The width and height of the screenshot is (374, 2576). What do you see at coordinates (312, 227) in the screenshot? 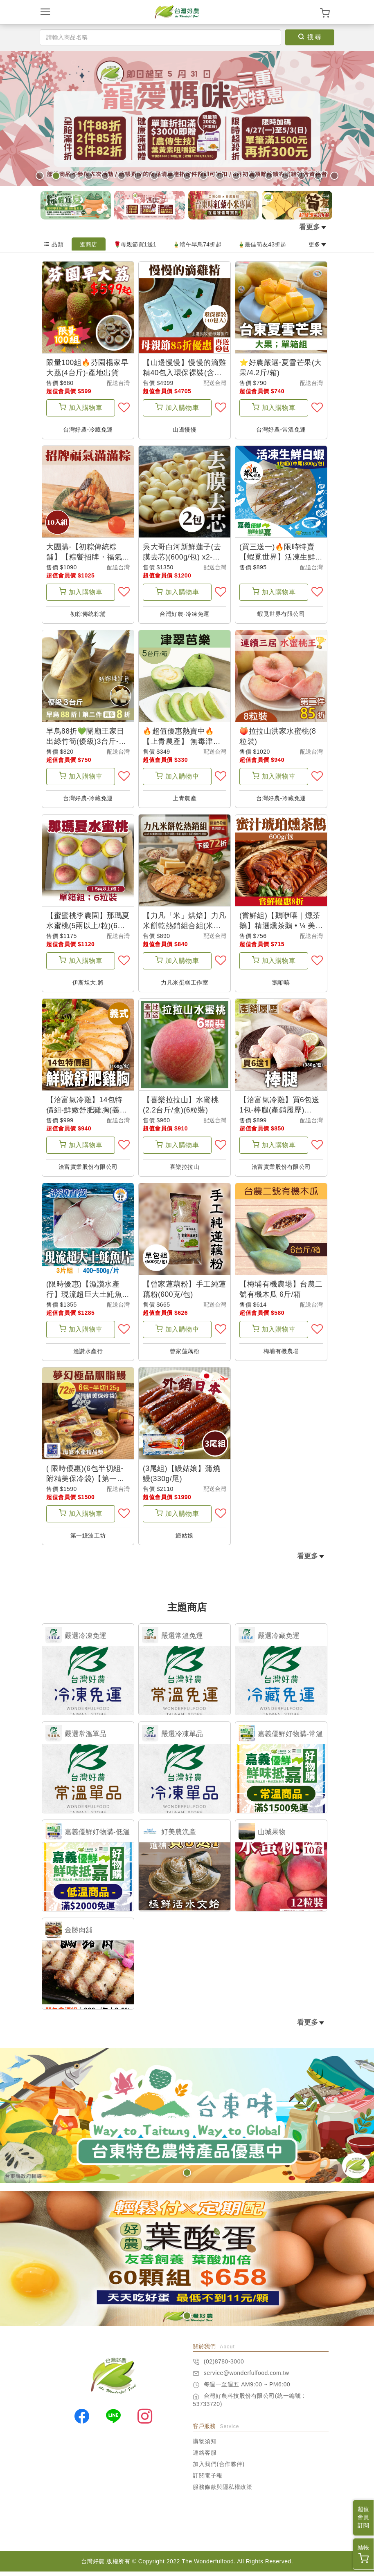
I see `看更多` at bounding box center [312, 227].